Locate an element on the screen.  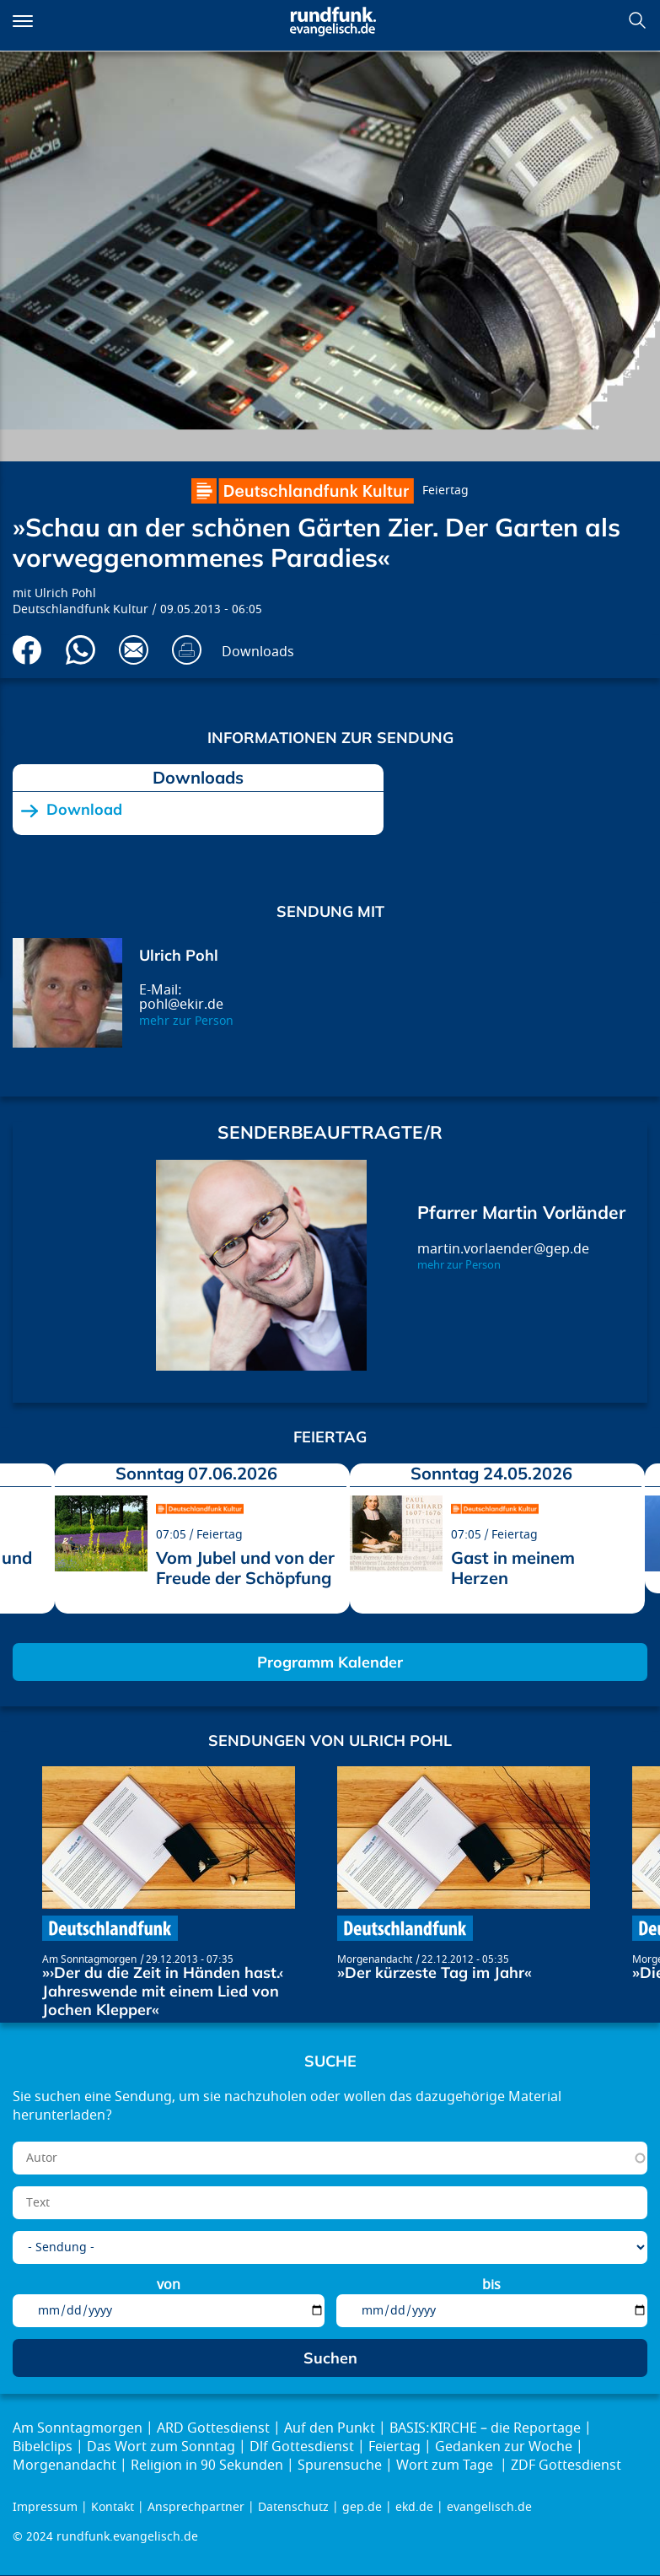
Datenschutz is located at coordinates (293, 2507).